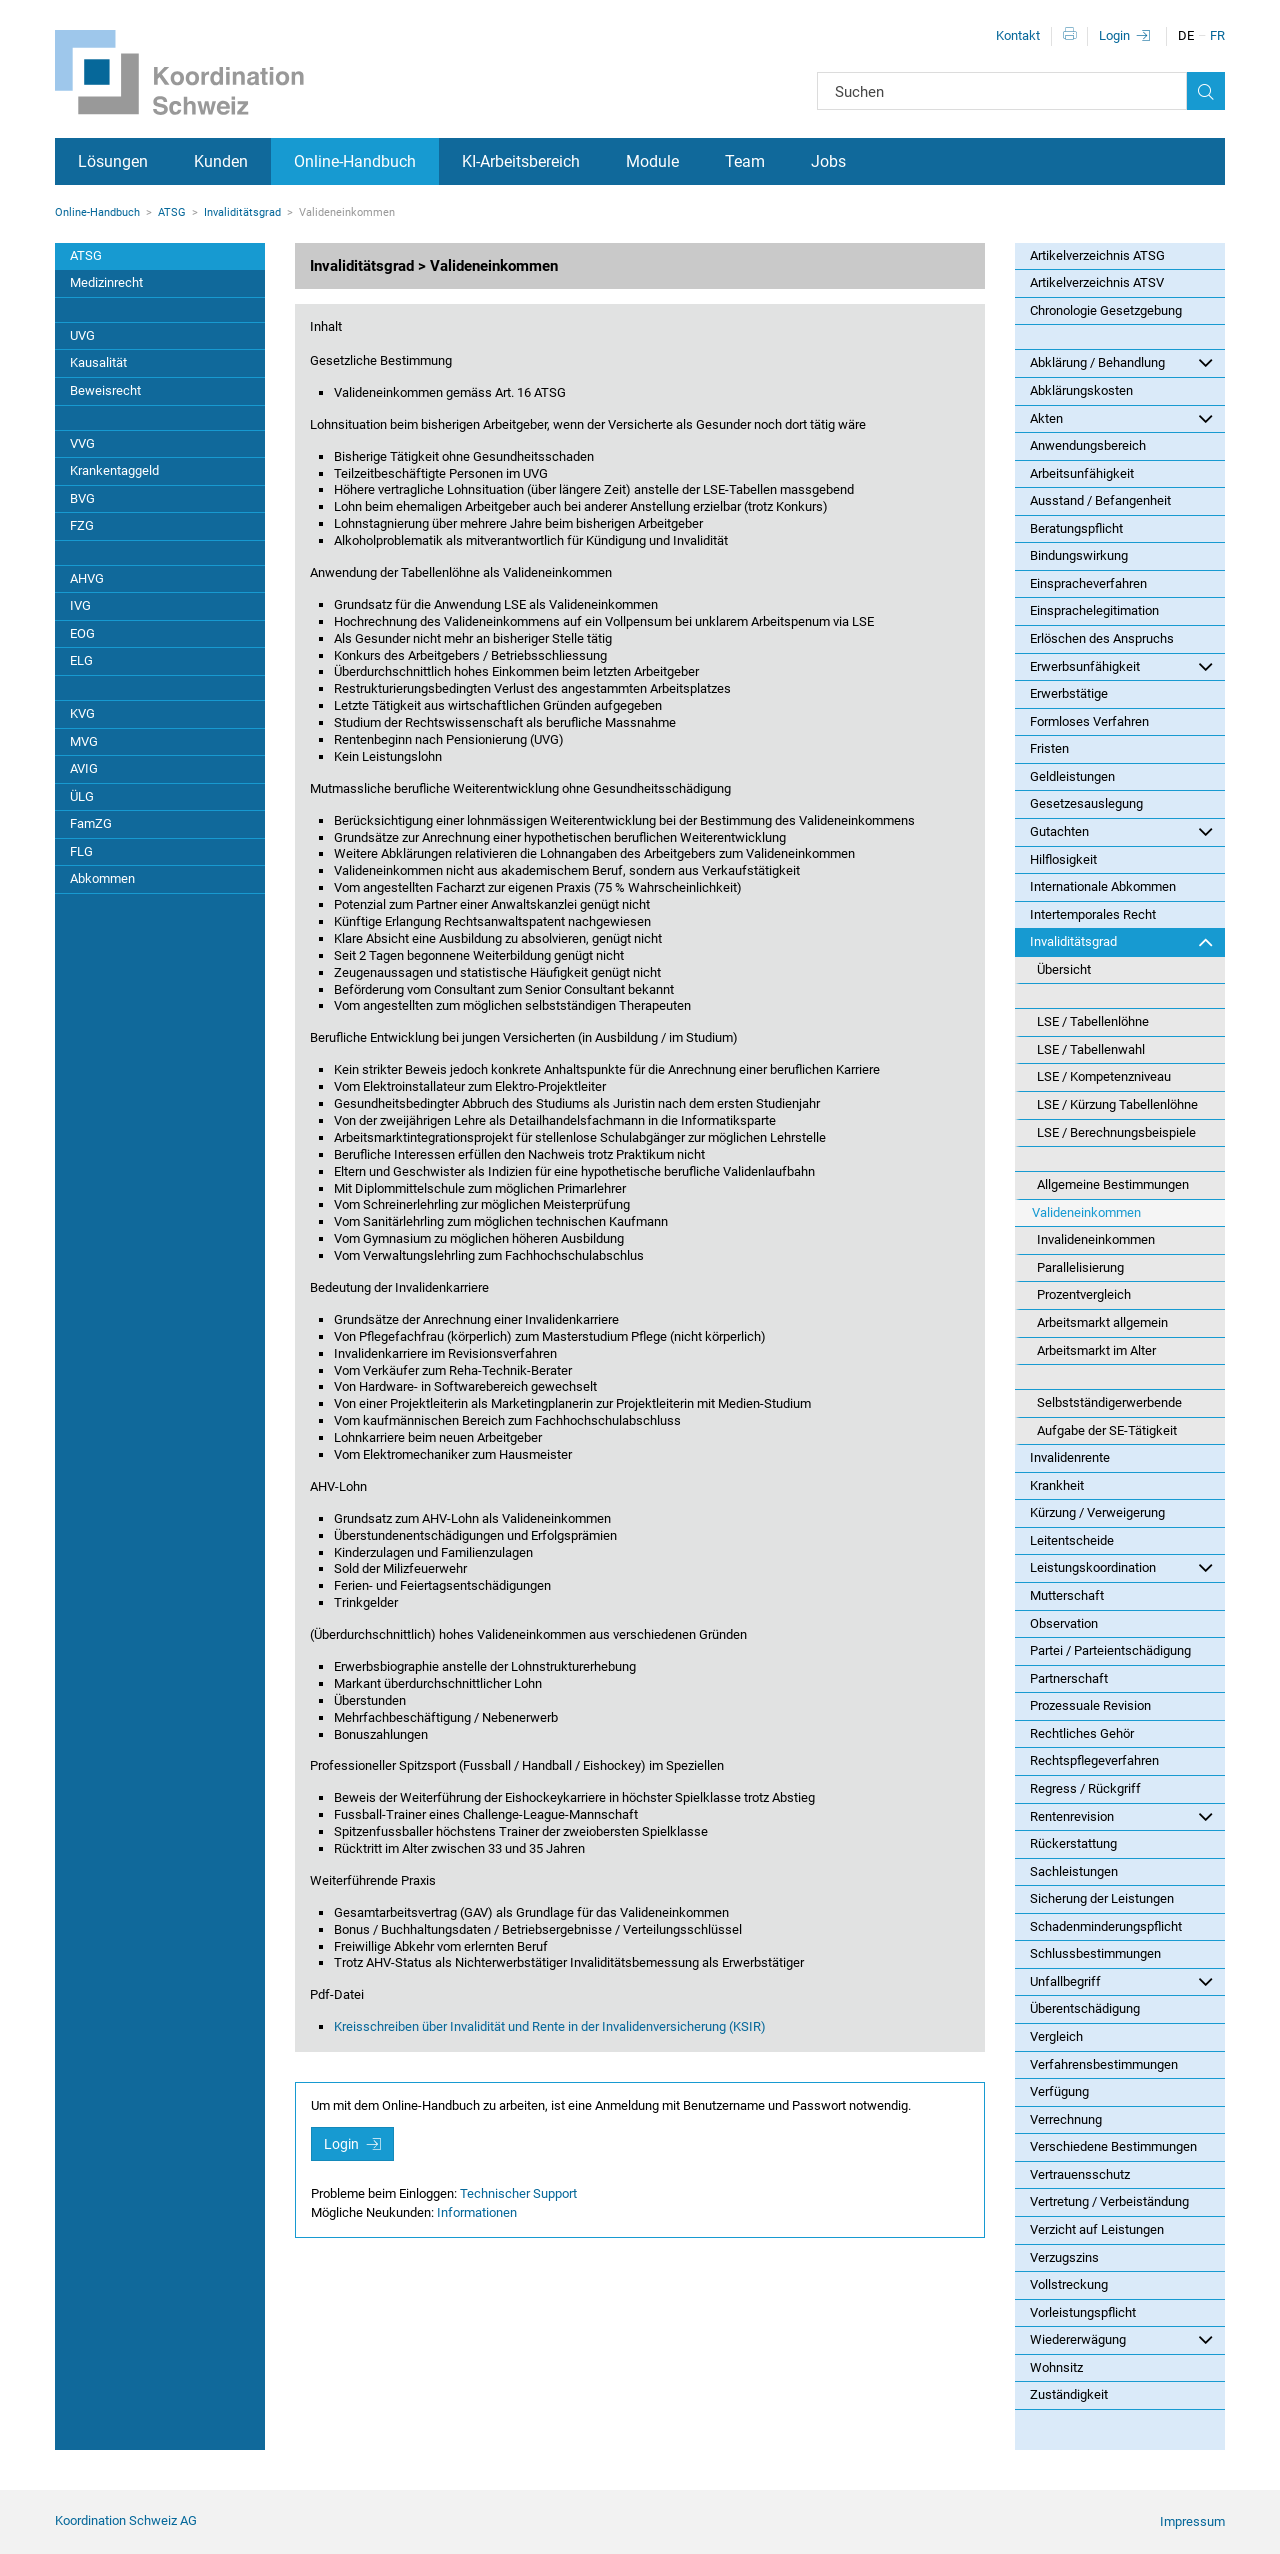 Image resolution: width=1280 pixels, height=2554 pixels. Describe the element at coordinates (1086, 803) in the screenshot. I see `Gesetzesauslegung` at that location.